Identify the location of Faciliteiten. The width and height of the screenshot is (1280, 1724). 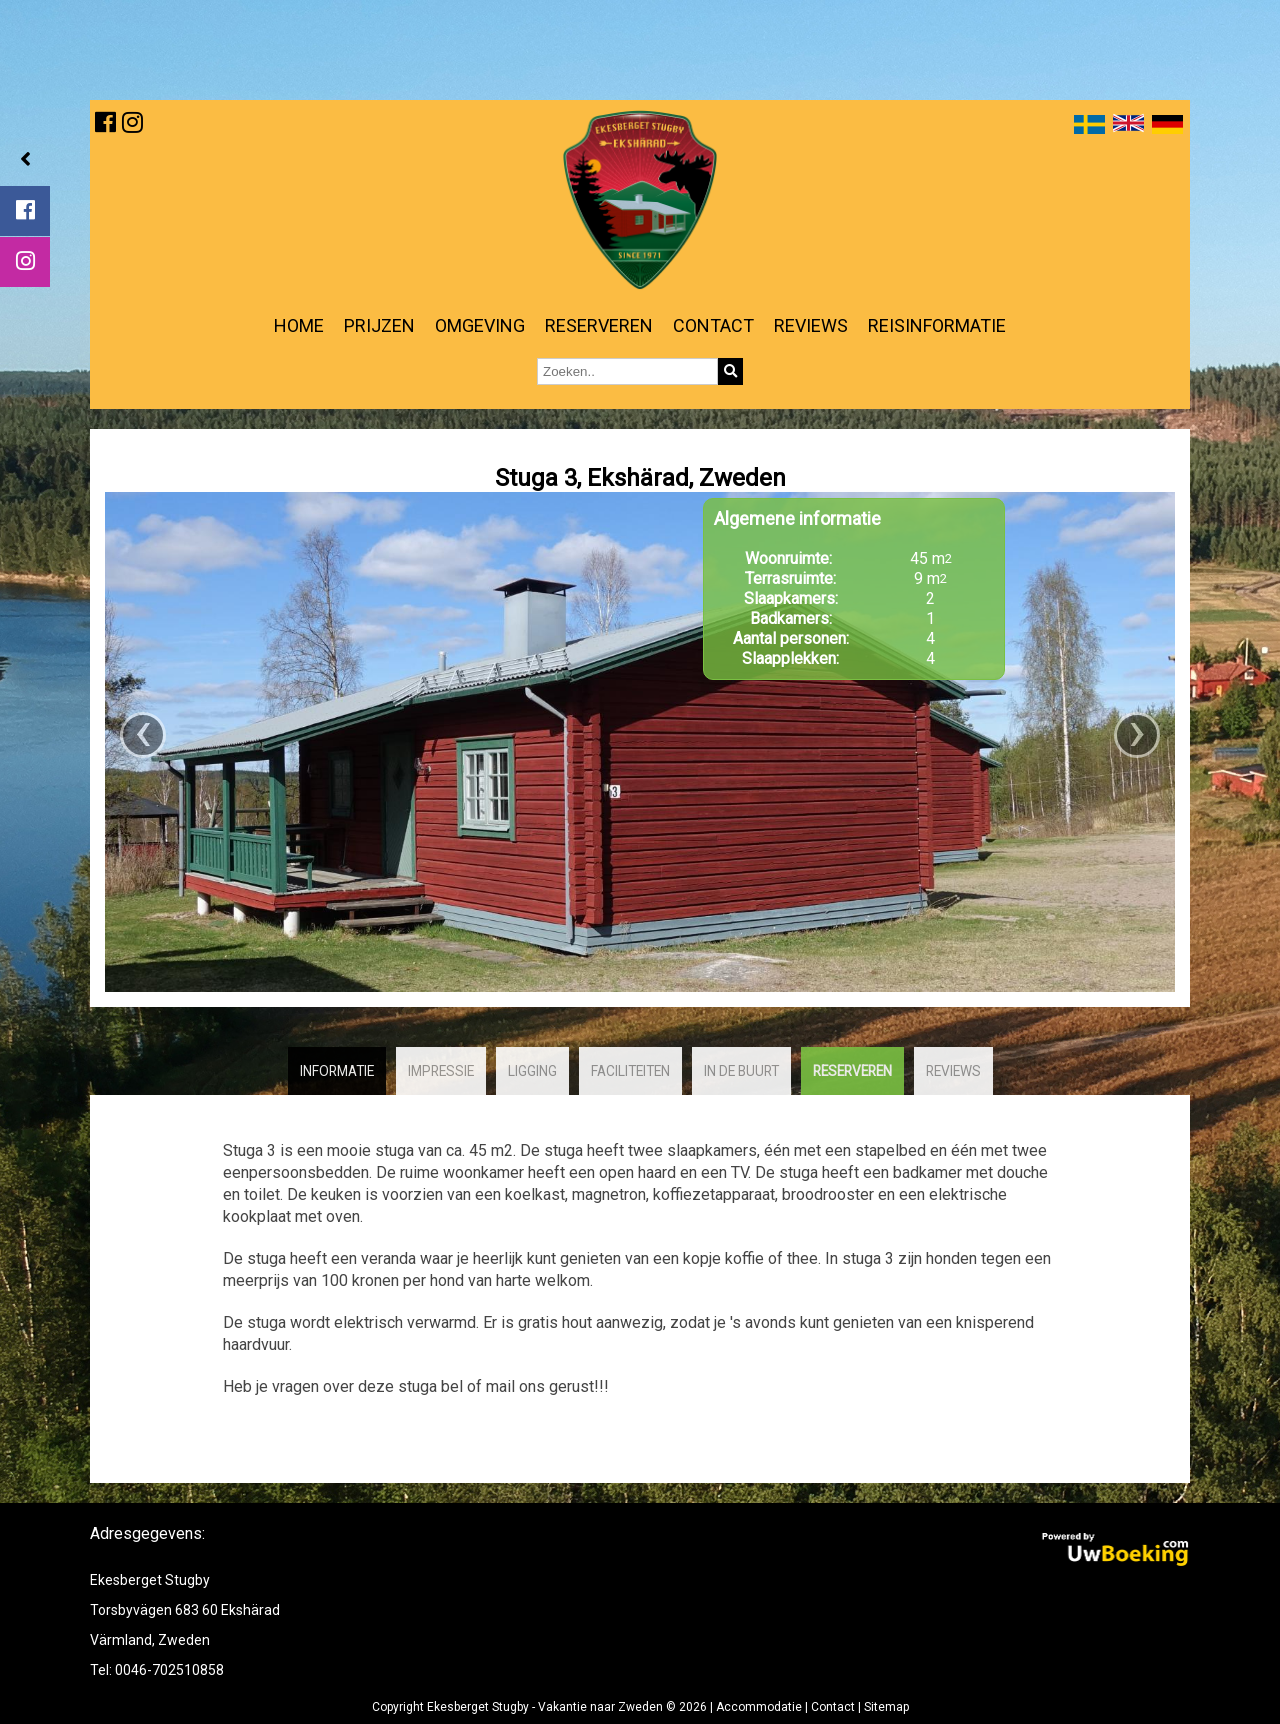
(630, 1071).